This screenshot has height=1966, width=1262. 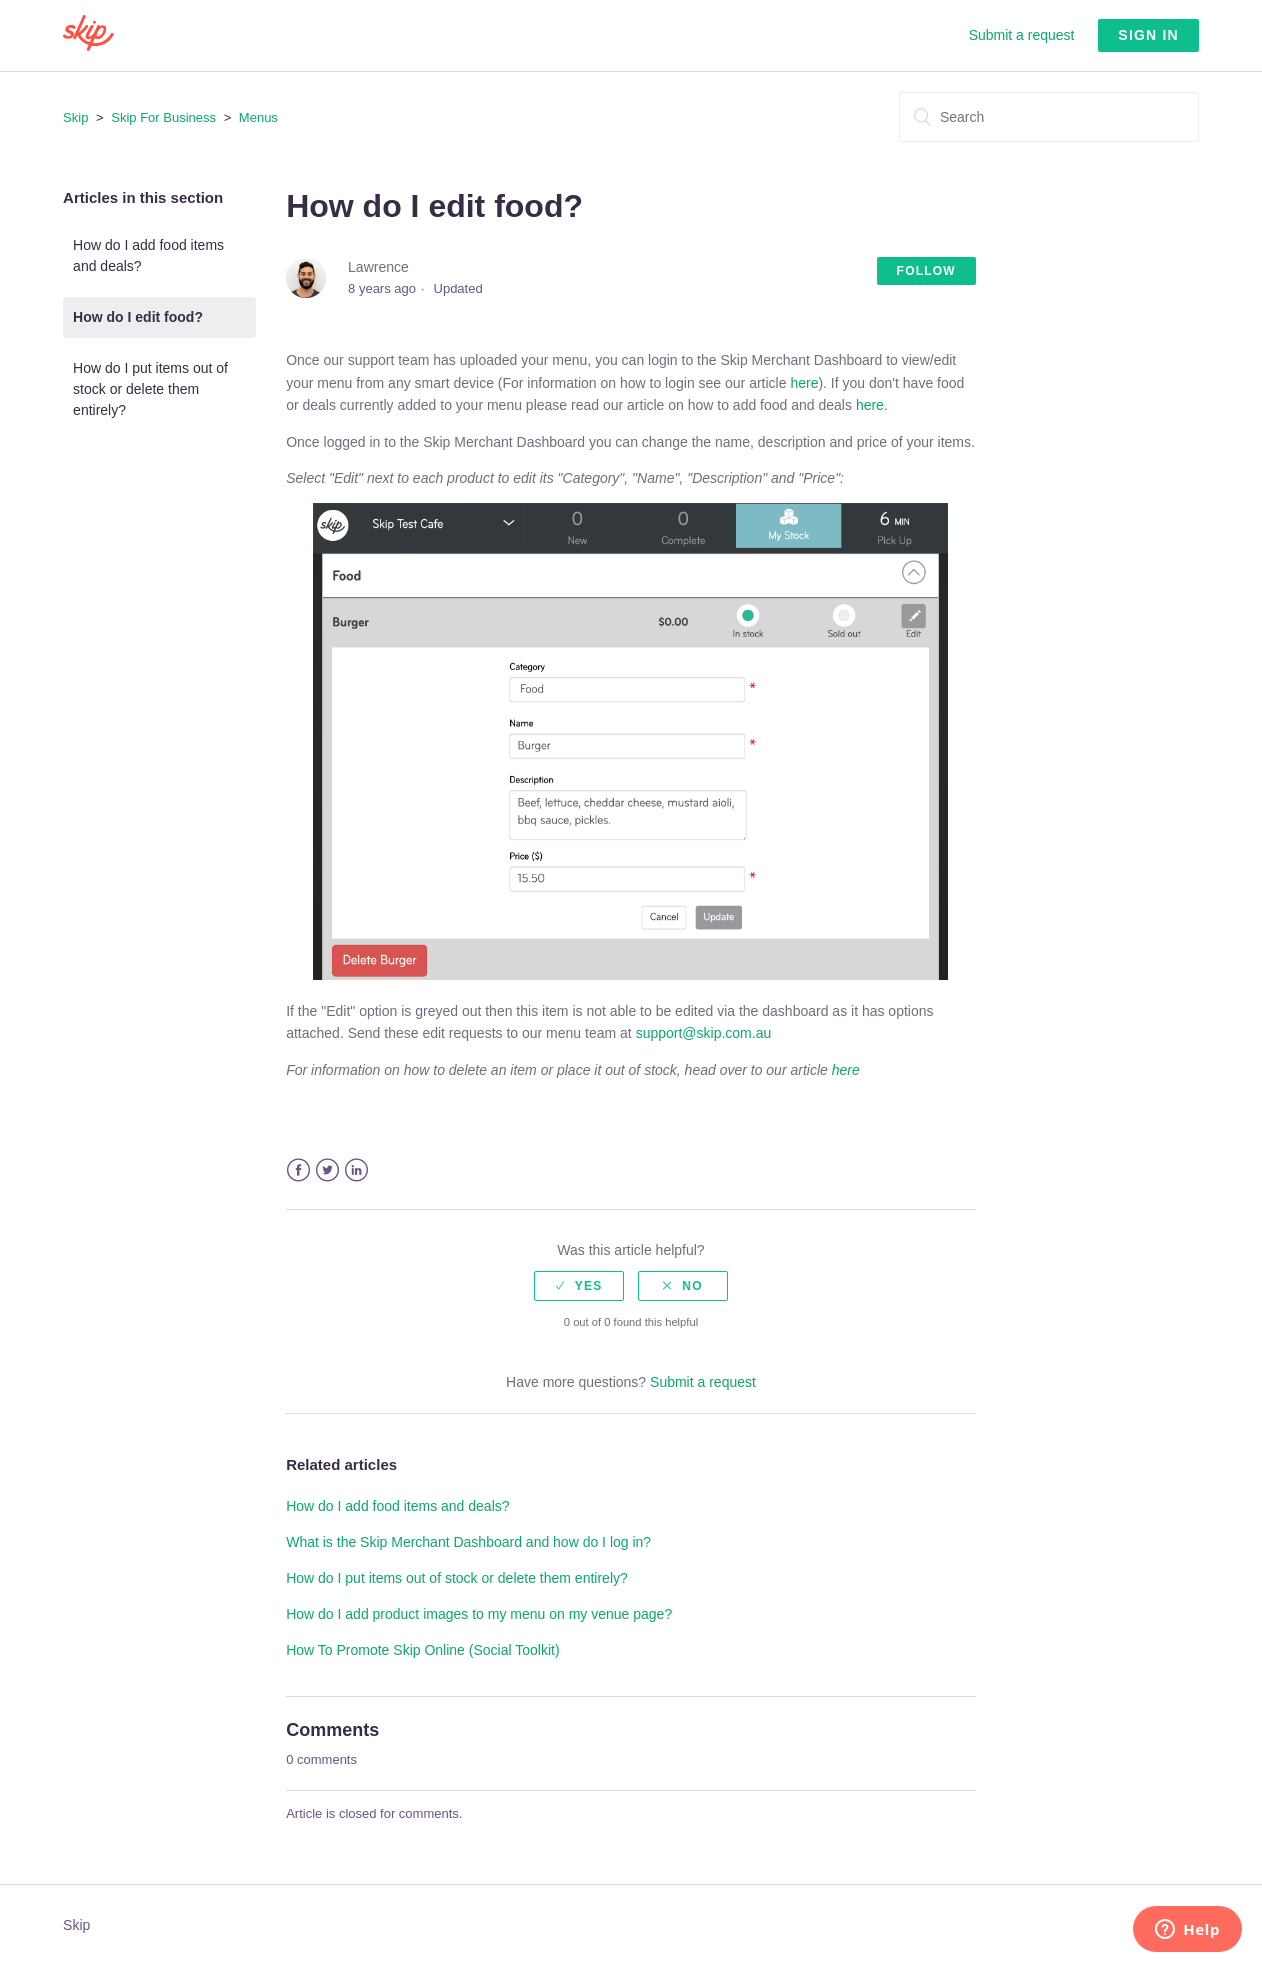 What do you see at coordinates (468, 1542) in the screenshot?
I see `What is the Skip Merchant Dashboard and how do I log in?` at bounding box center [468, 1542].